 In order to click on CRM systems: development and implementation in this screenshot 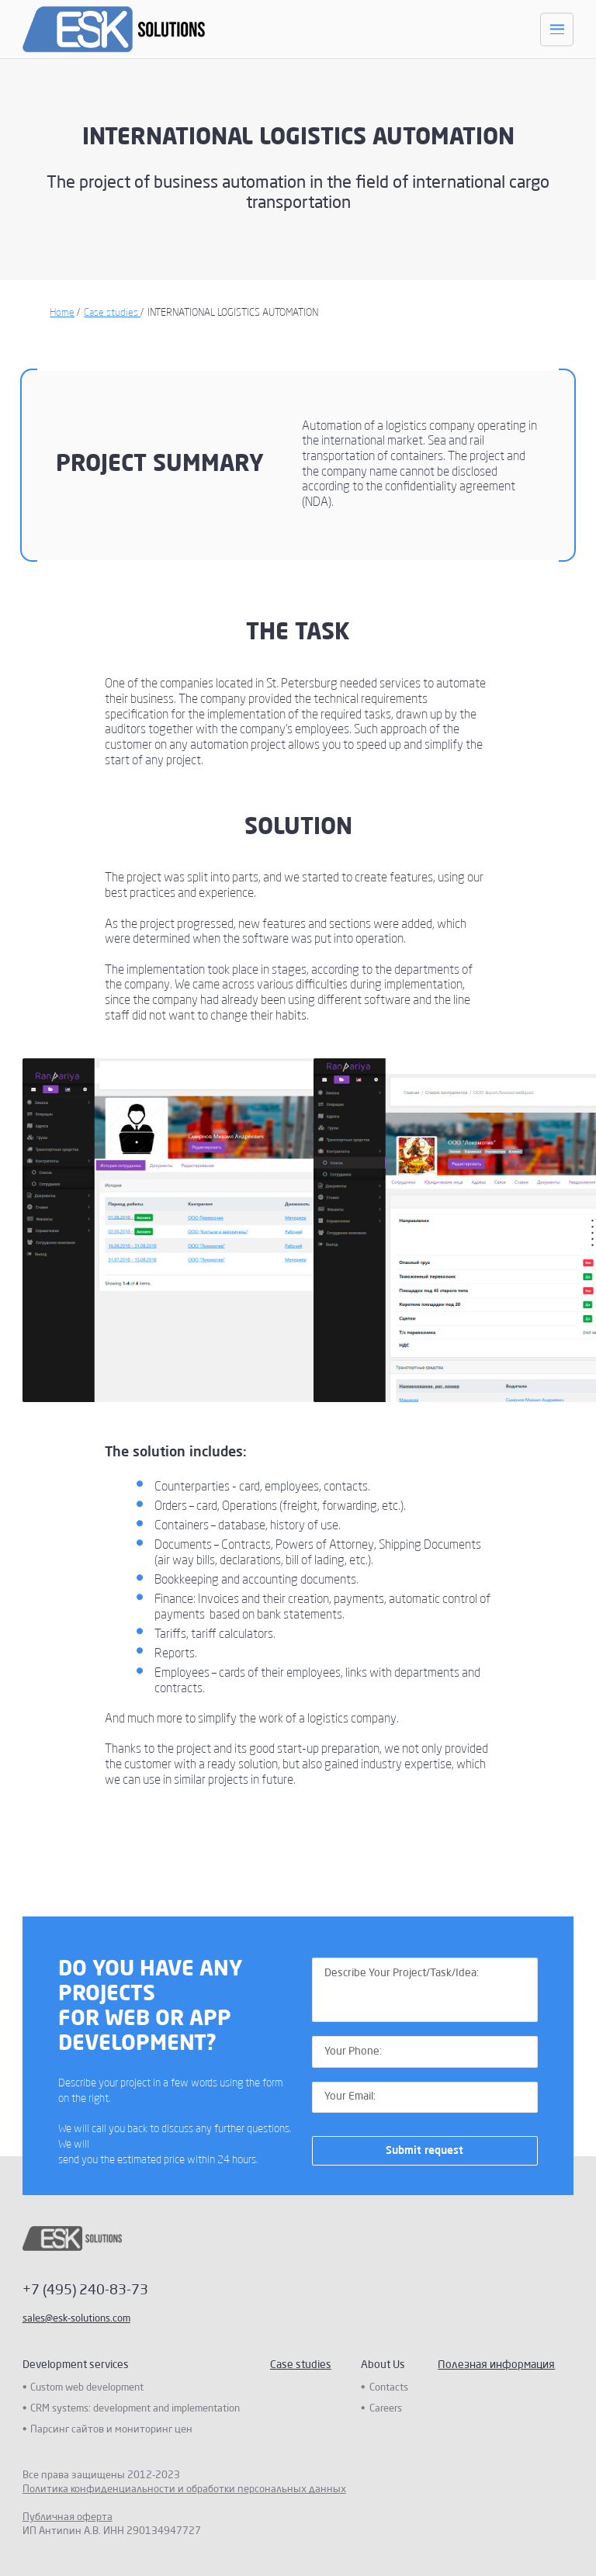, I will do `click(135, 2409)`.